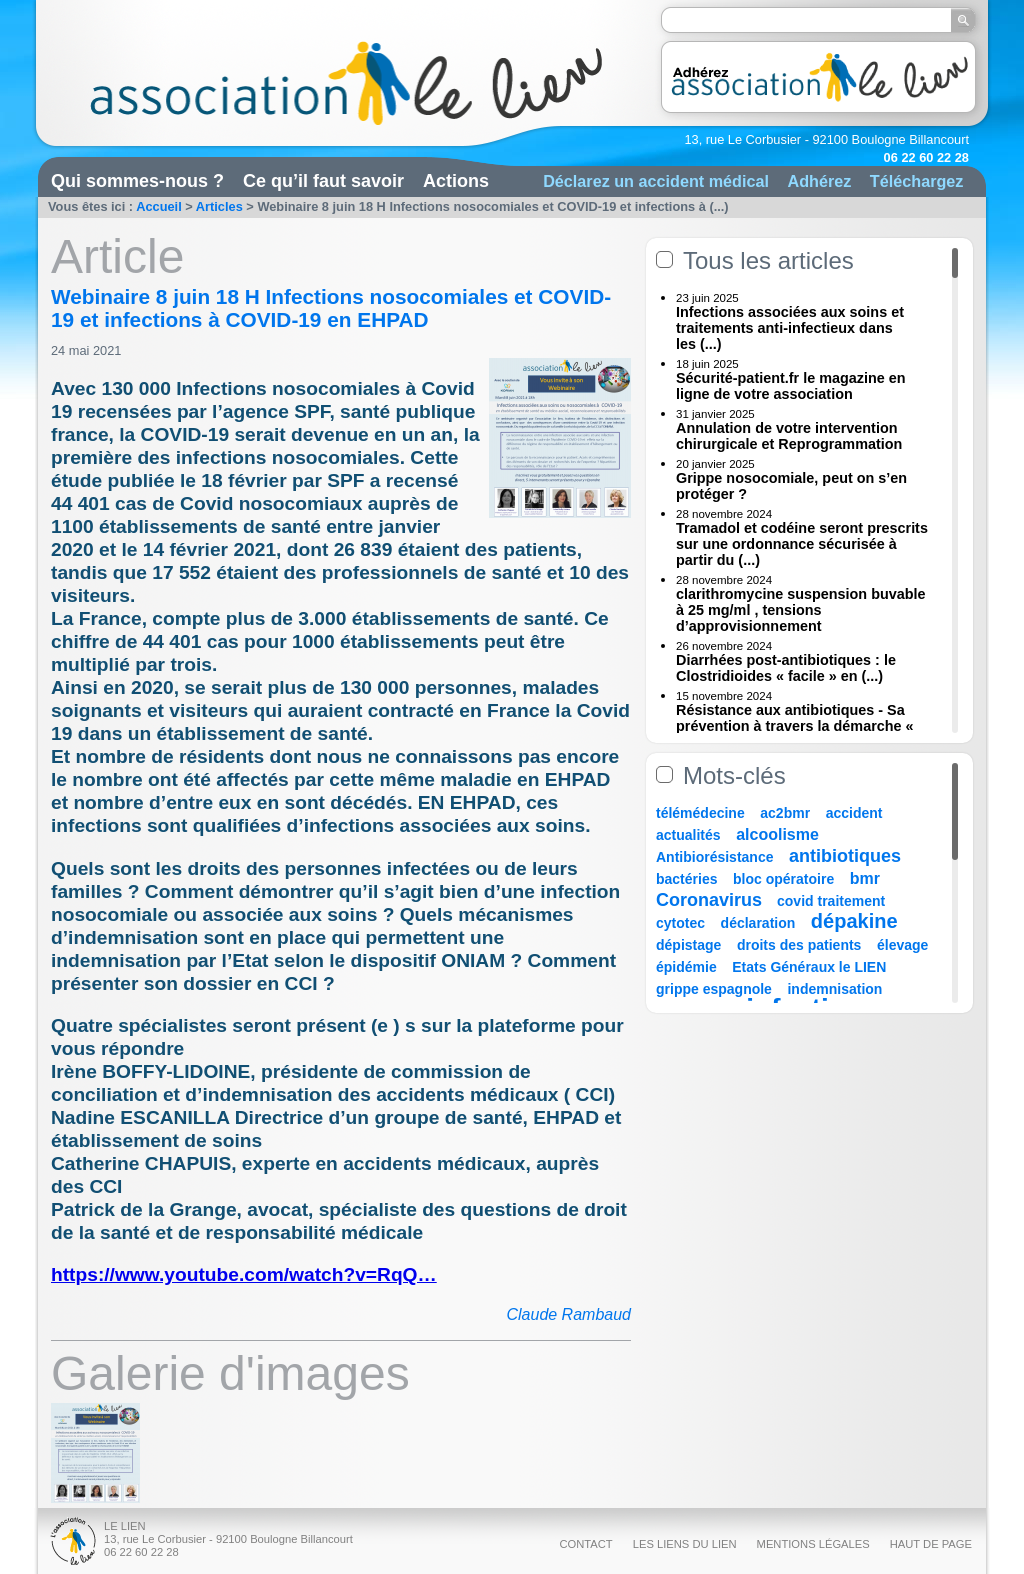  What do you see at coordinates (456, 181) in the screenshot?
I see `Actions` at bounding box center [456, 181].